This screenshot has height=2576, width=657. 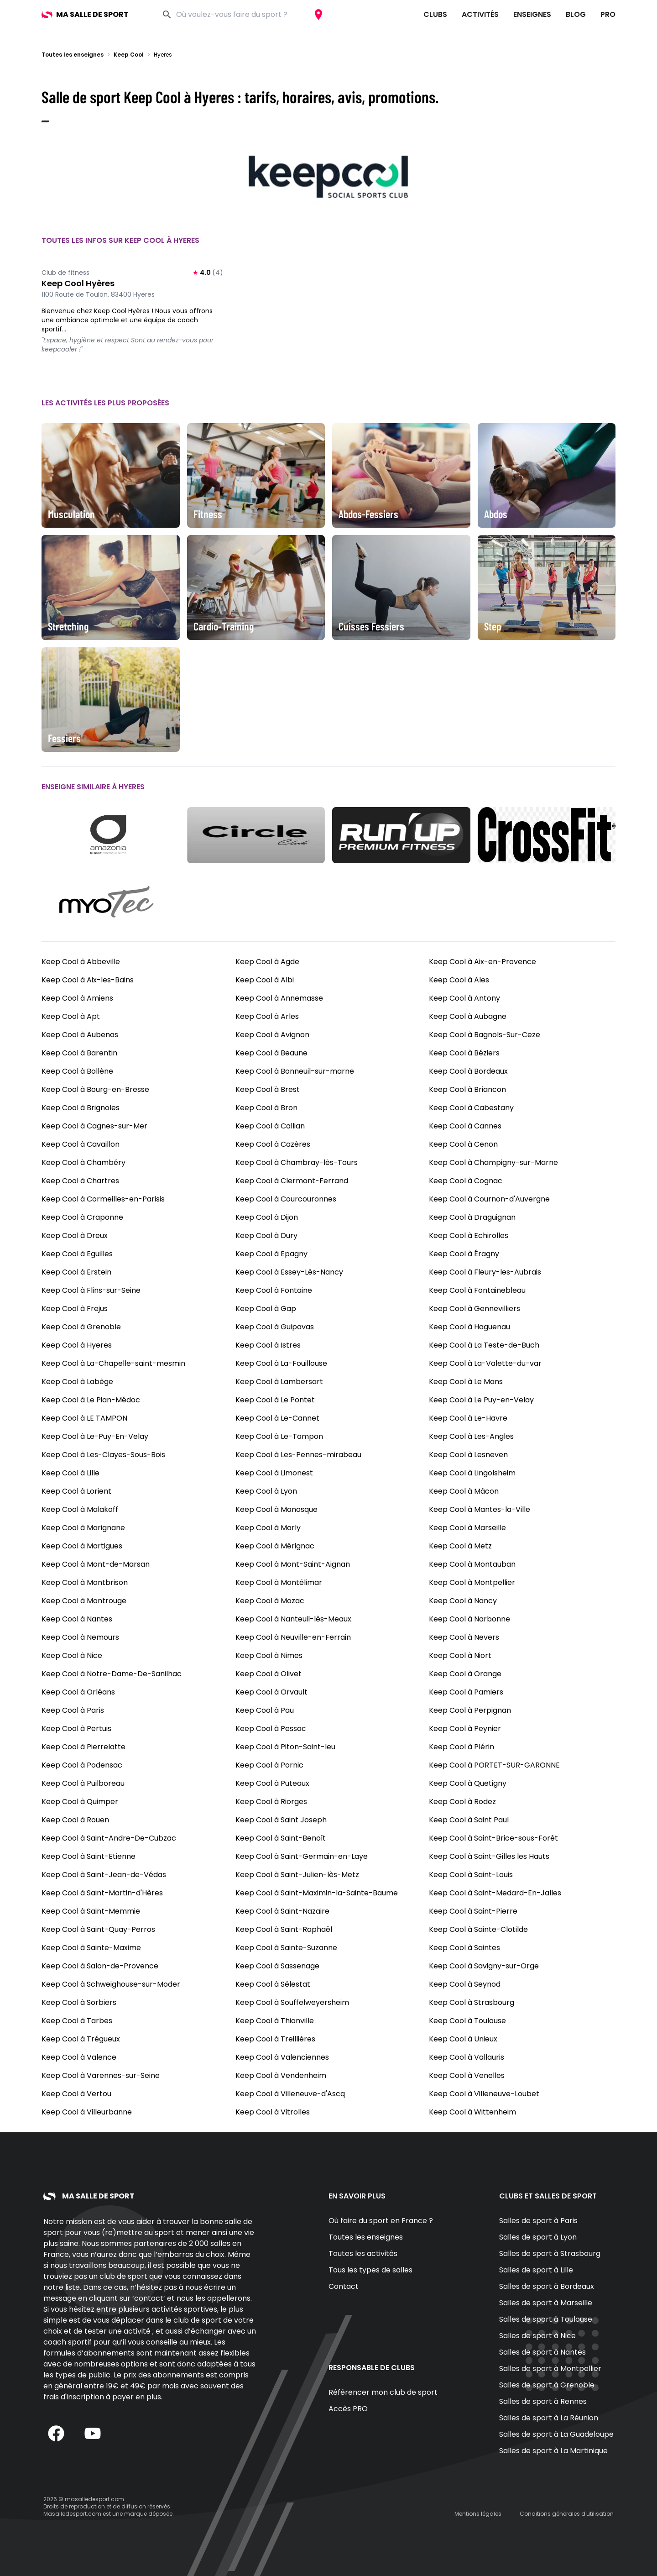 What do you see at coordinates (113, 1363) in the screenshot?
I see `Keep Cool à La-Chapelle-saint-mesmin` at bounding box center [113, 1363].